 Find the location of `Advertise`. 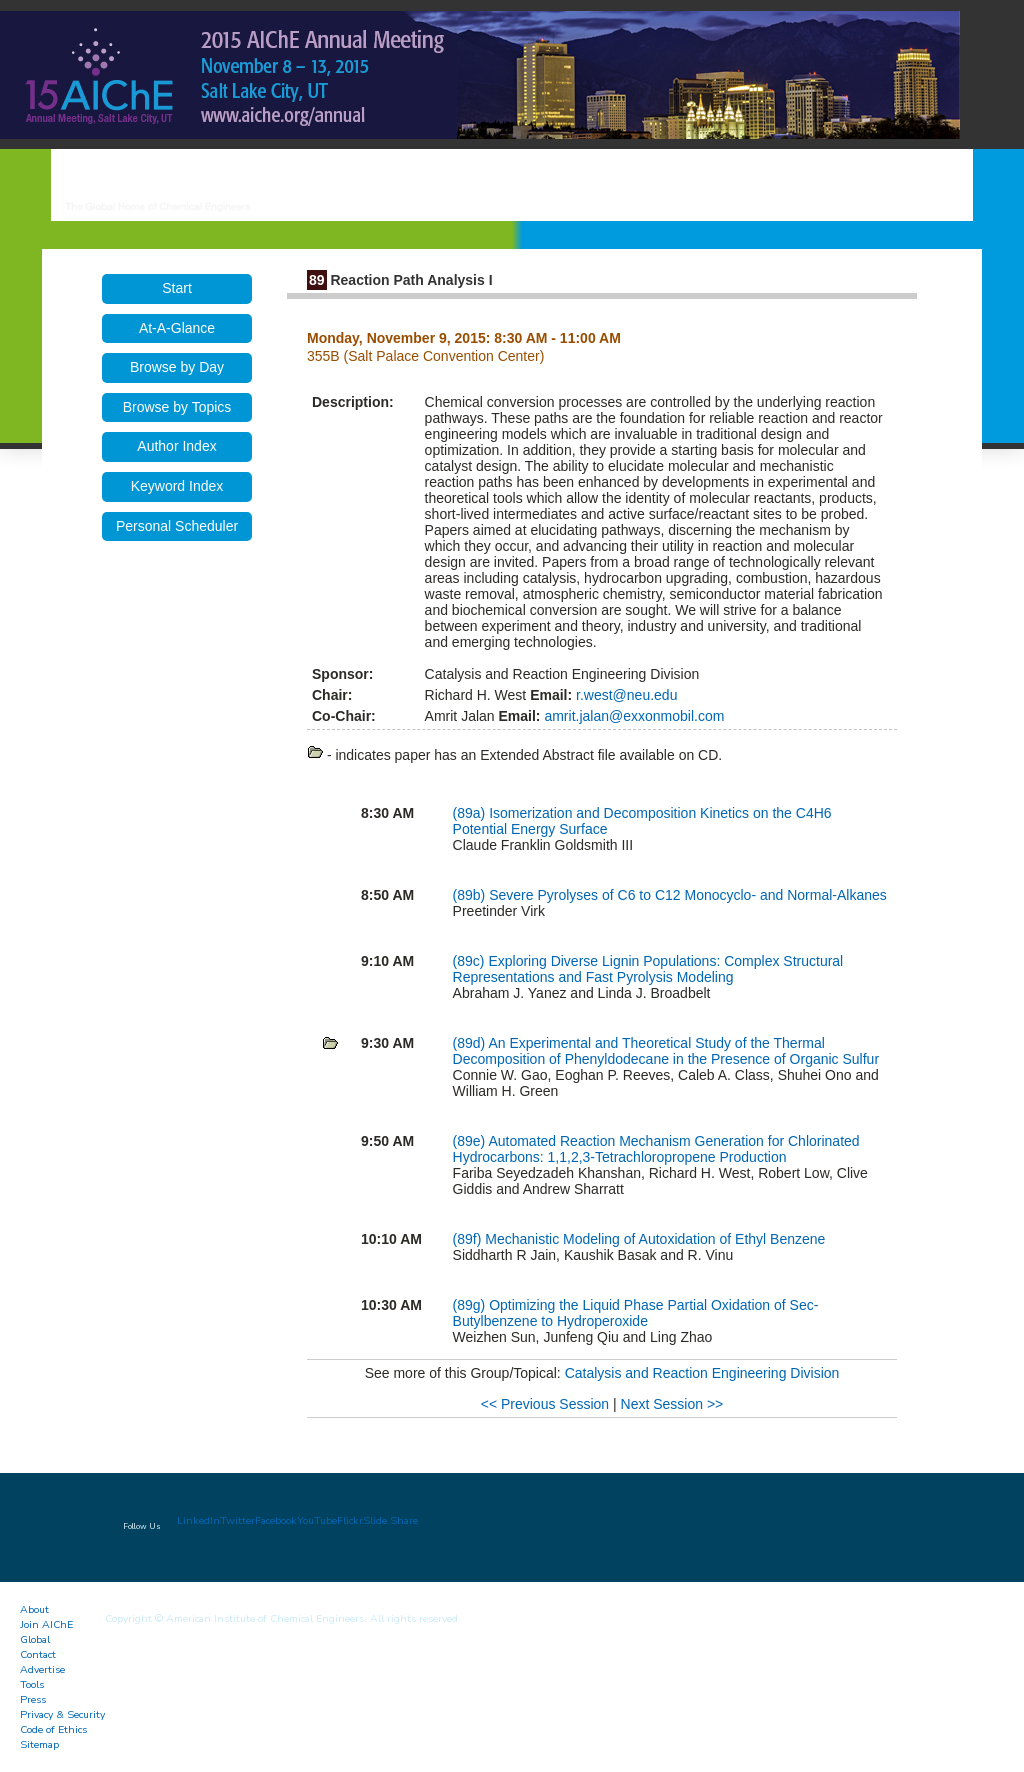

Advertise is located at coordinates (42, 1669).